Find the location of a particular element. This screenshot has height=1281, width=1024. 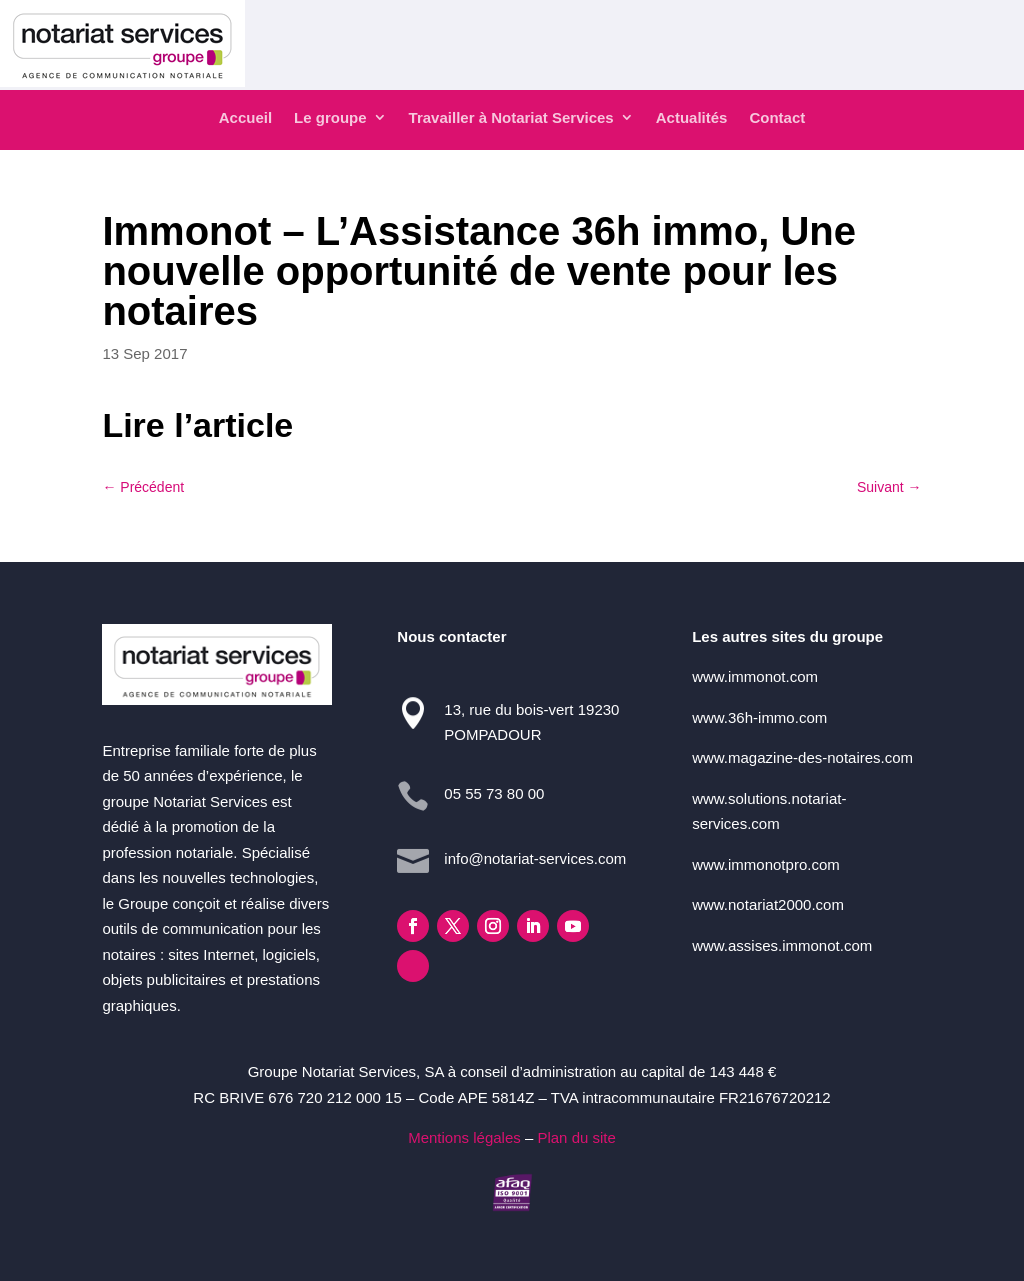

Plan du site is located at coordinates (576, 1137).